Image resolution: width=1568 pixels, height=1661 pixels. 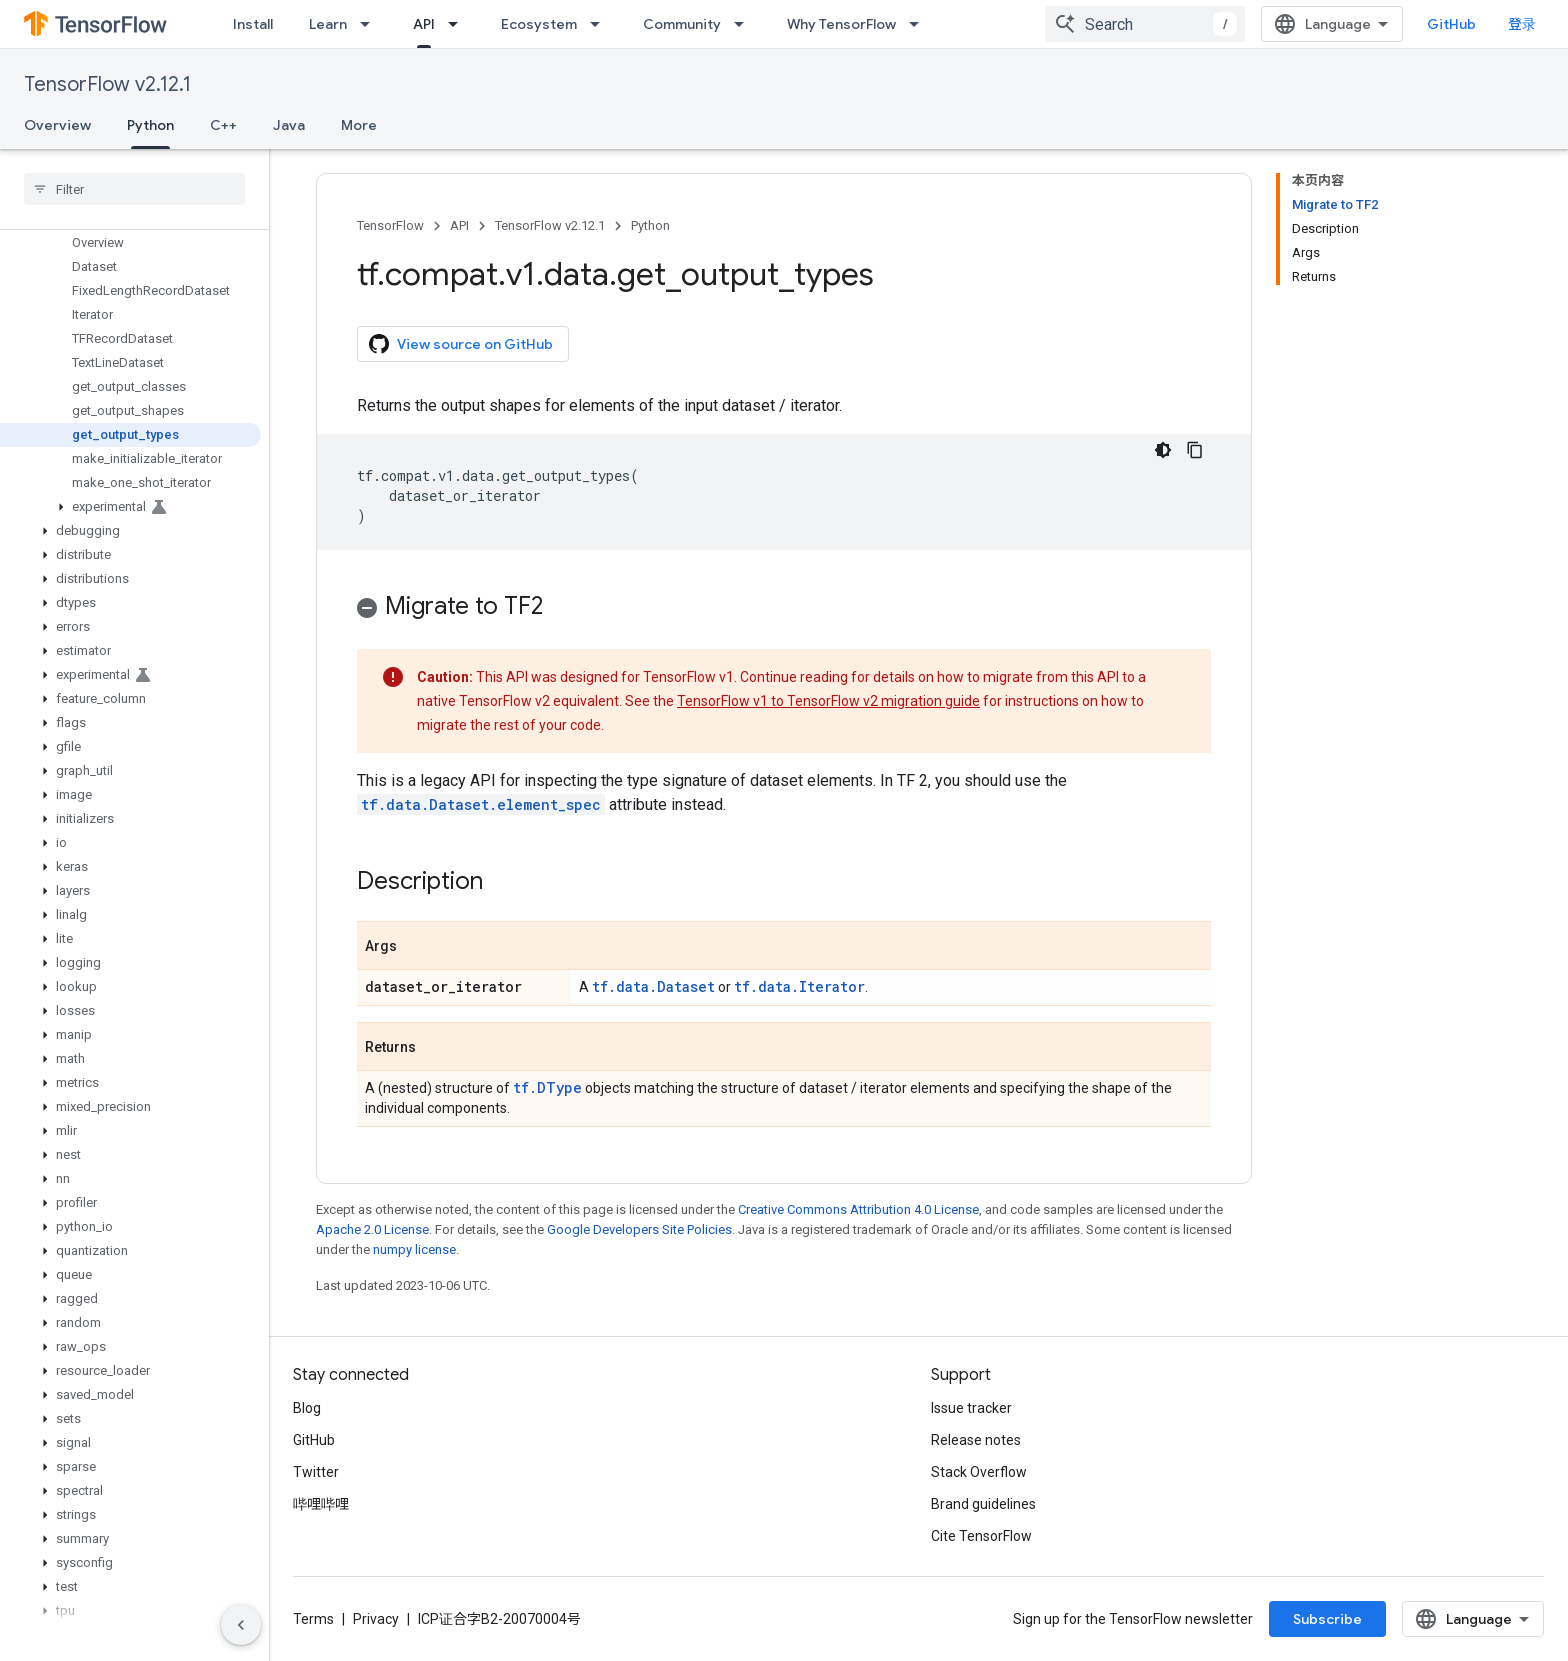 What do you see at coordinates (372, 1229) in the screenshot?
I see `Apache 2.0 License` at bounding box center [372, 1229].